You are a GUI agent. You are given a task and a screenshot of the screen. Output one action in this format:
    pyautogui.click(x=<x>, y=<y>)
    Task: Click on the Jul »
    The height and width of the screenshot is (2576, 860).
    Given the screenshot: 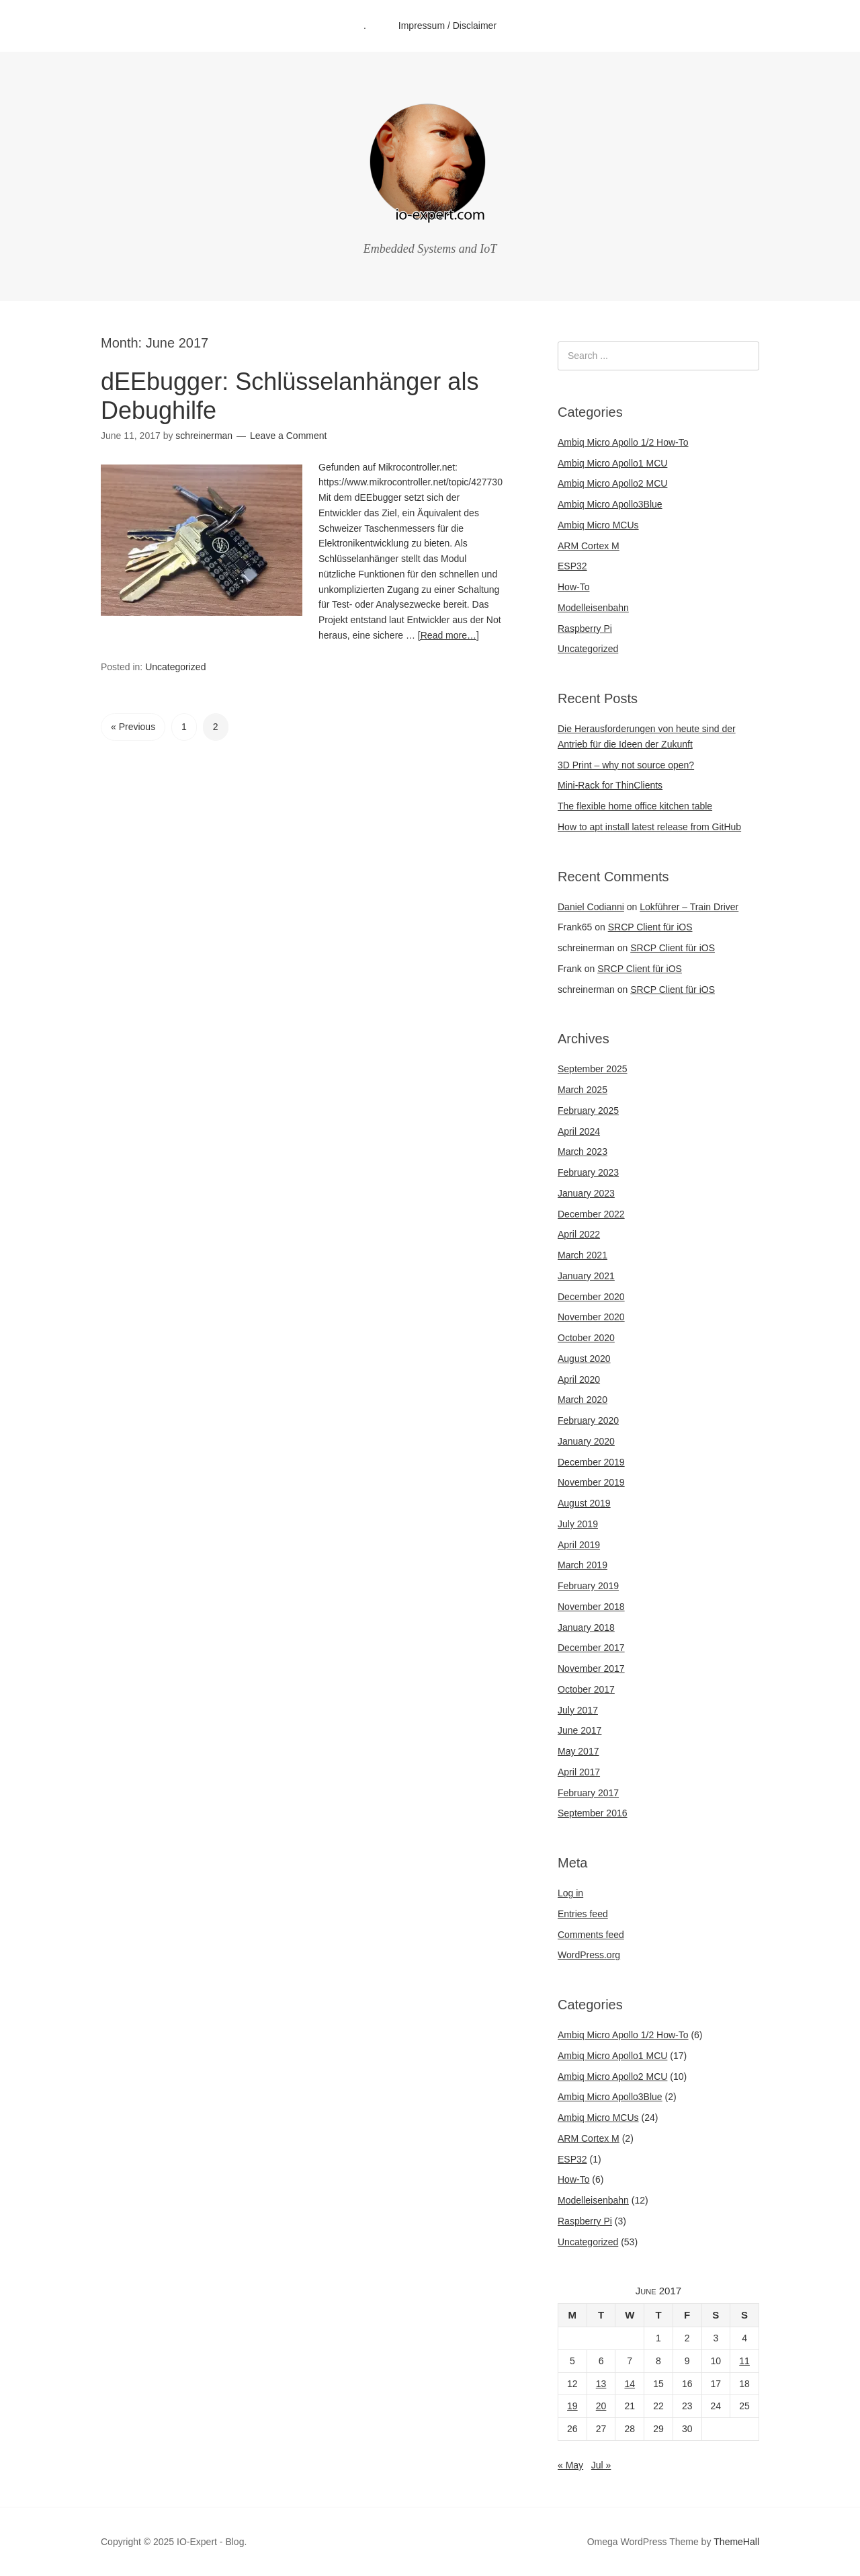 What is the action you would take?
    pyautogui.click(x=601, y=2465)
    